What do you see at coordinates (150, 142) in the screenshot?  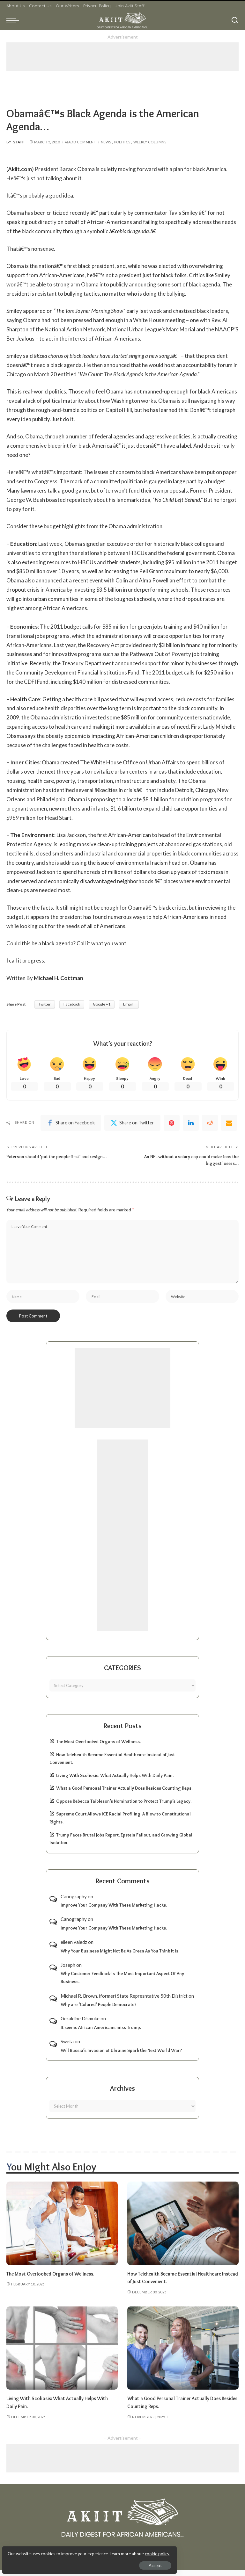 I see `Weekly Columns` at bounding box center [150, 142].